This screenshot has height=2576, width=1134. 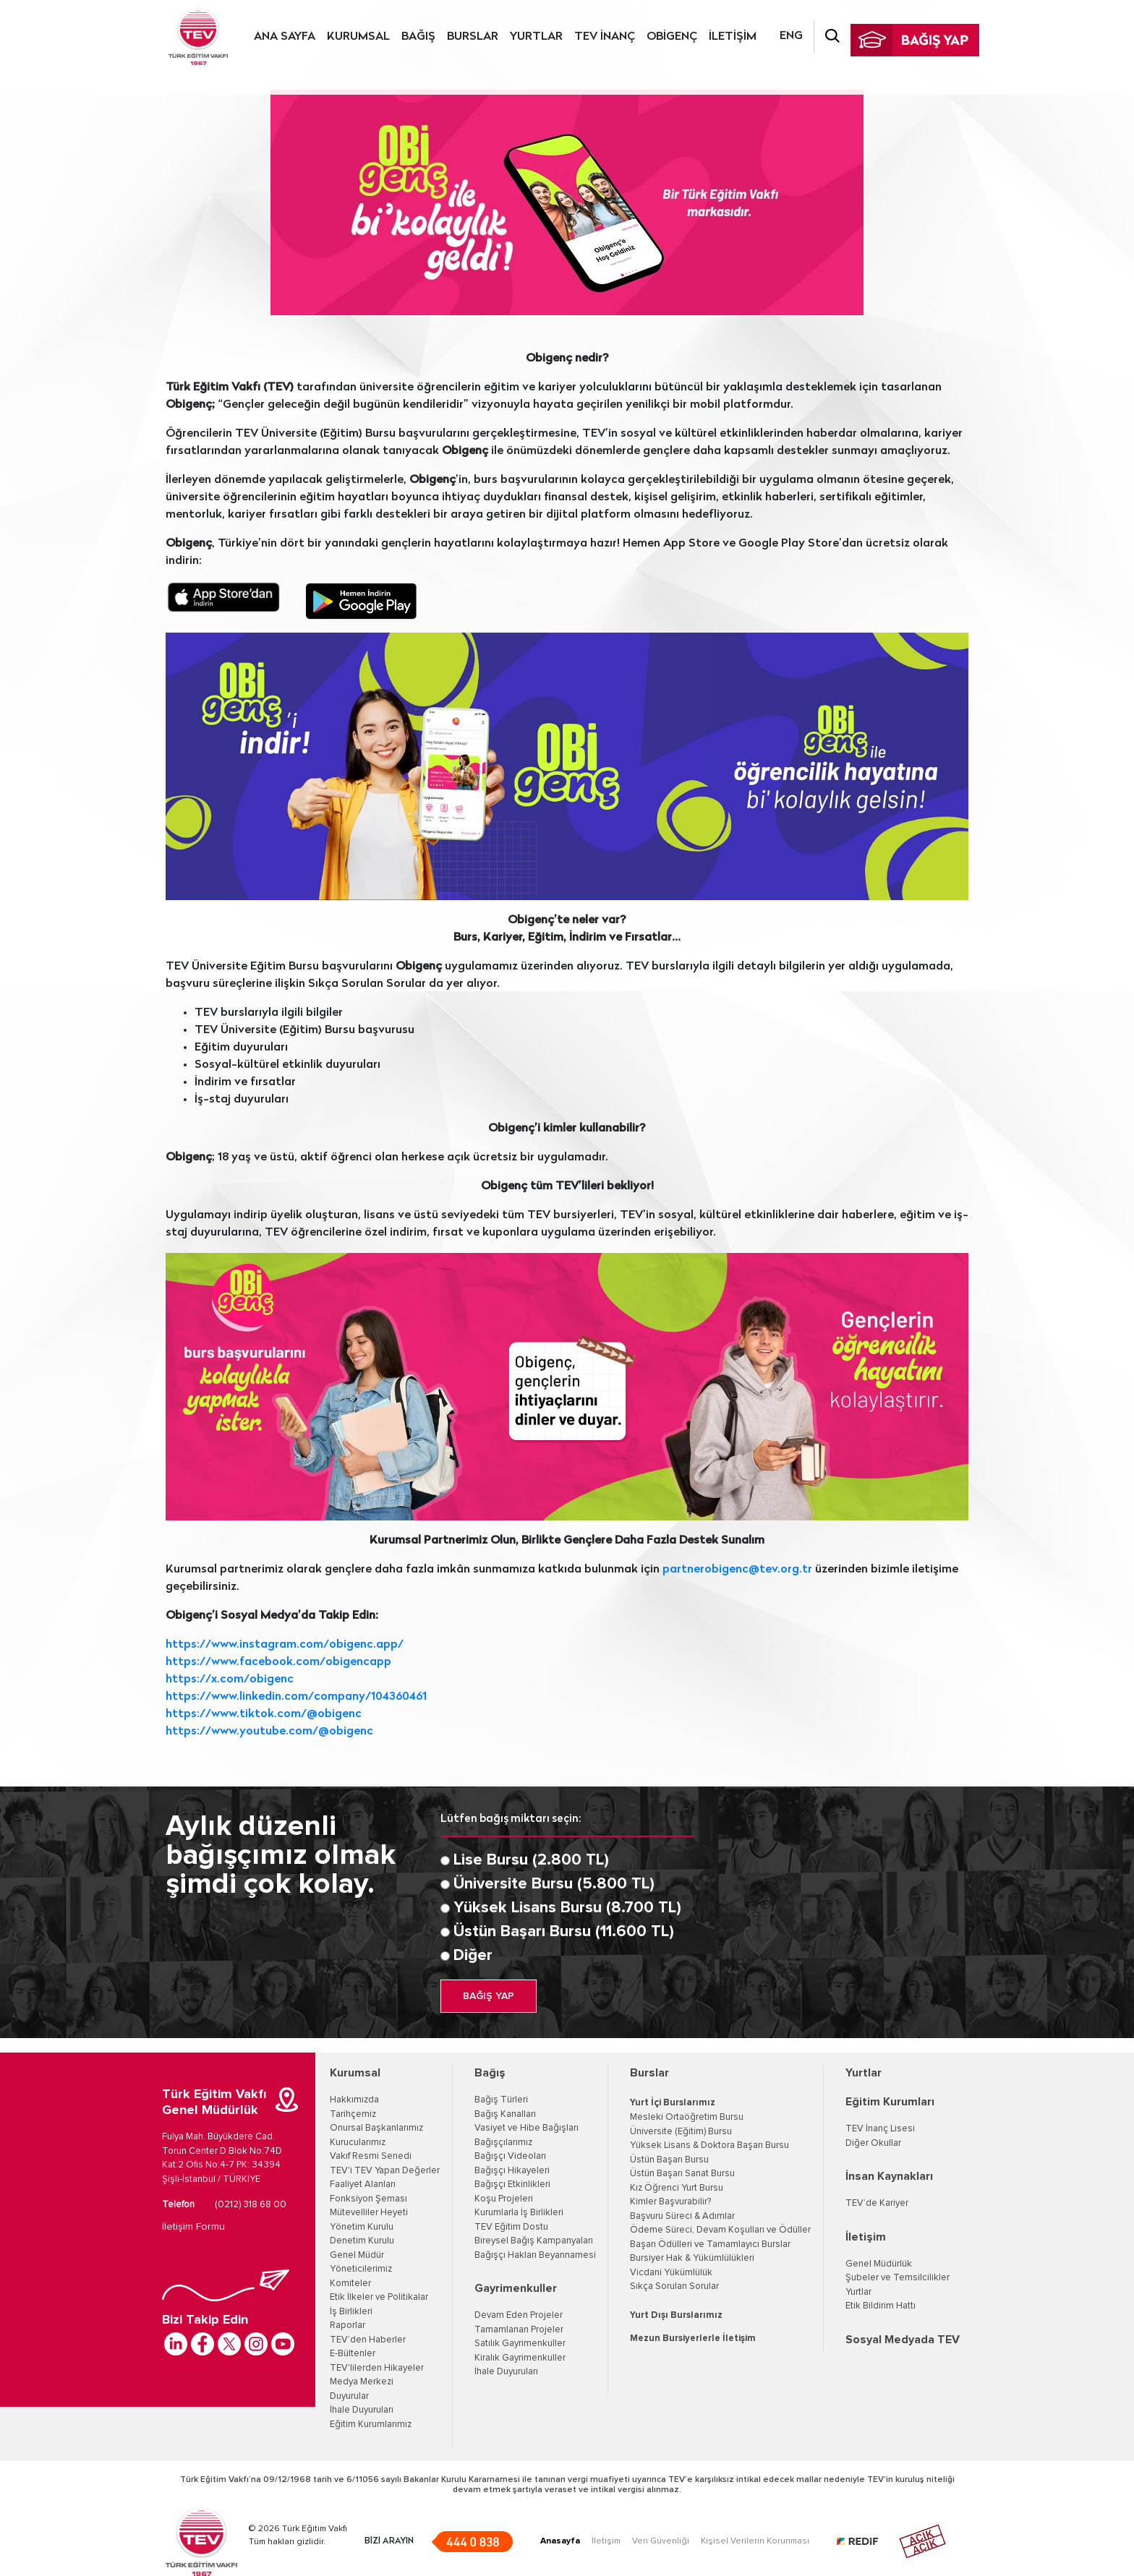 I want to click on TEV İNANÇ, so click(x=604, y=37).